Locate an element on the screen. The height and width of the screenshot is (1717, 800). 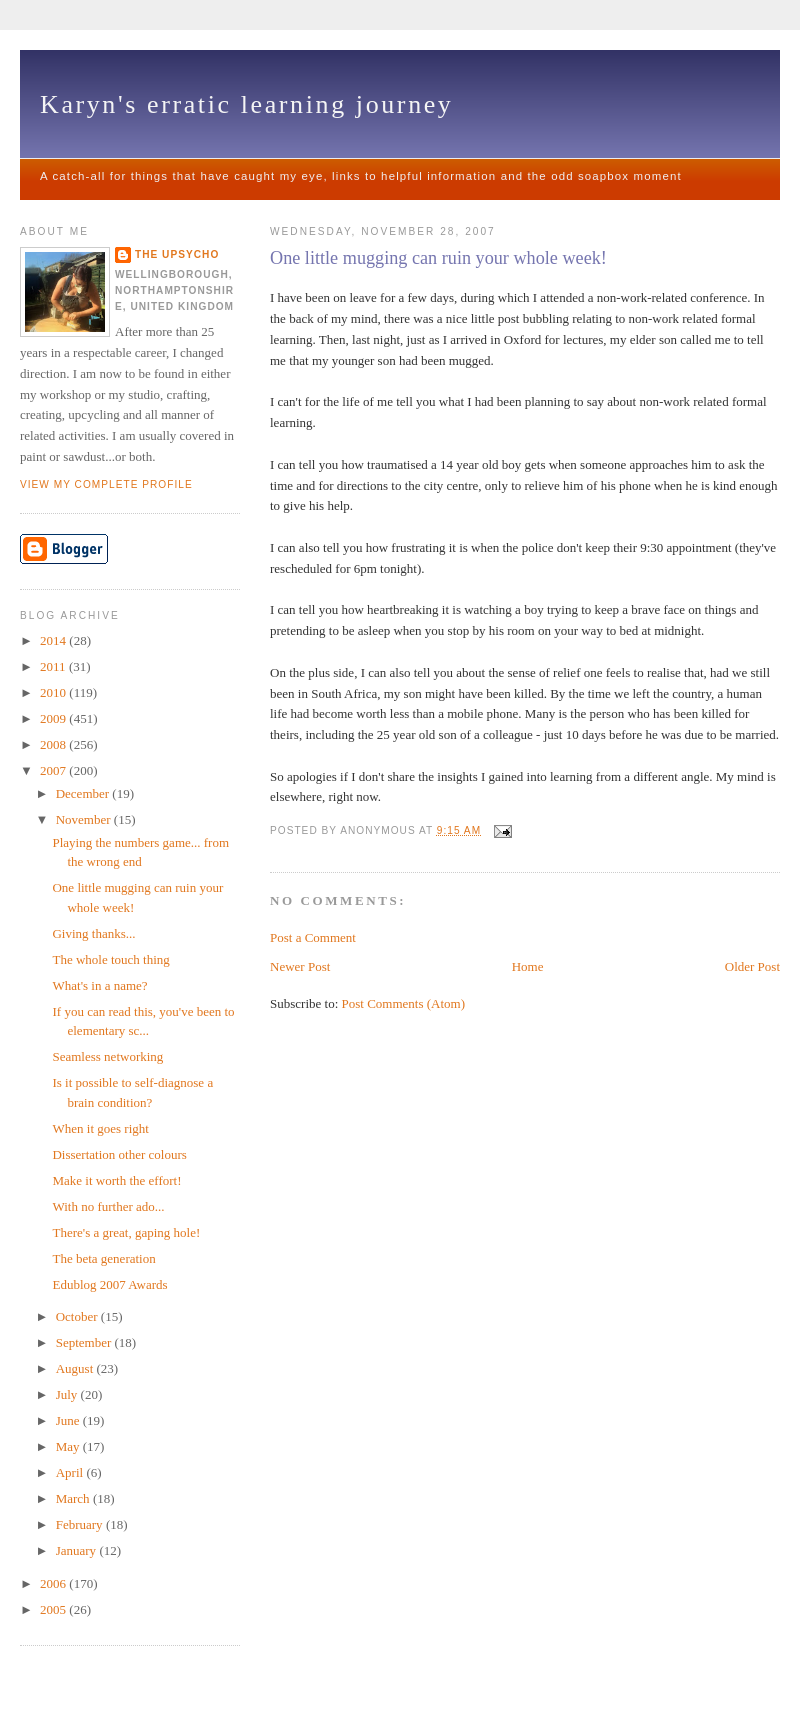
The beta generation is located at coordinates (103, 1258).